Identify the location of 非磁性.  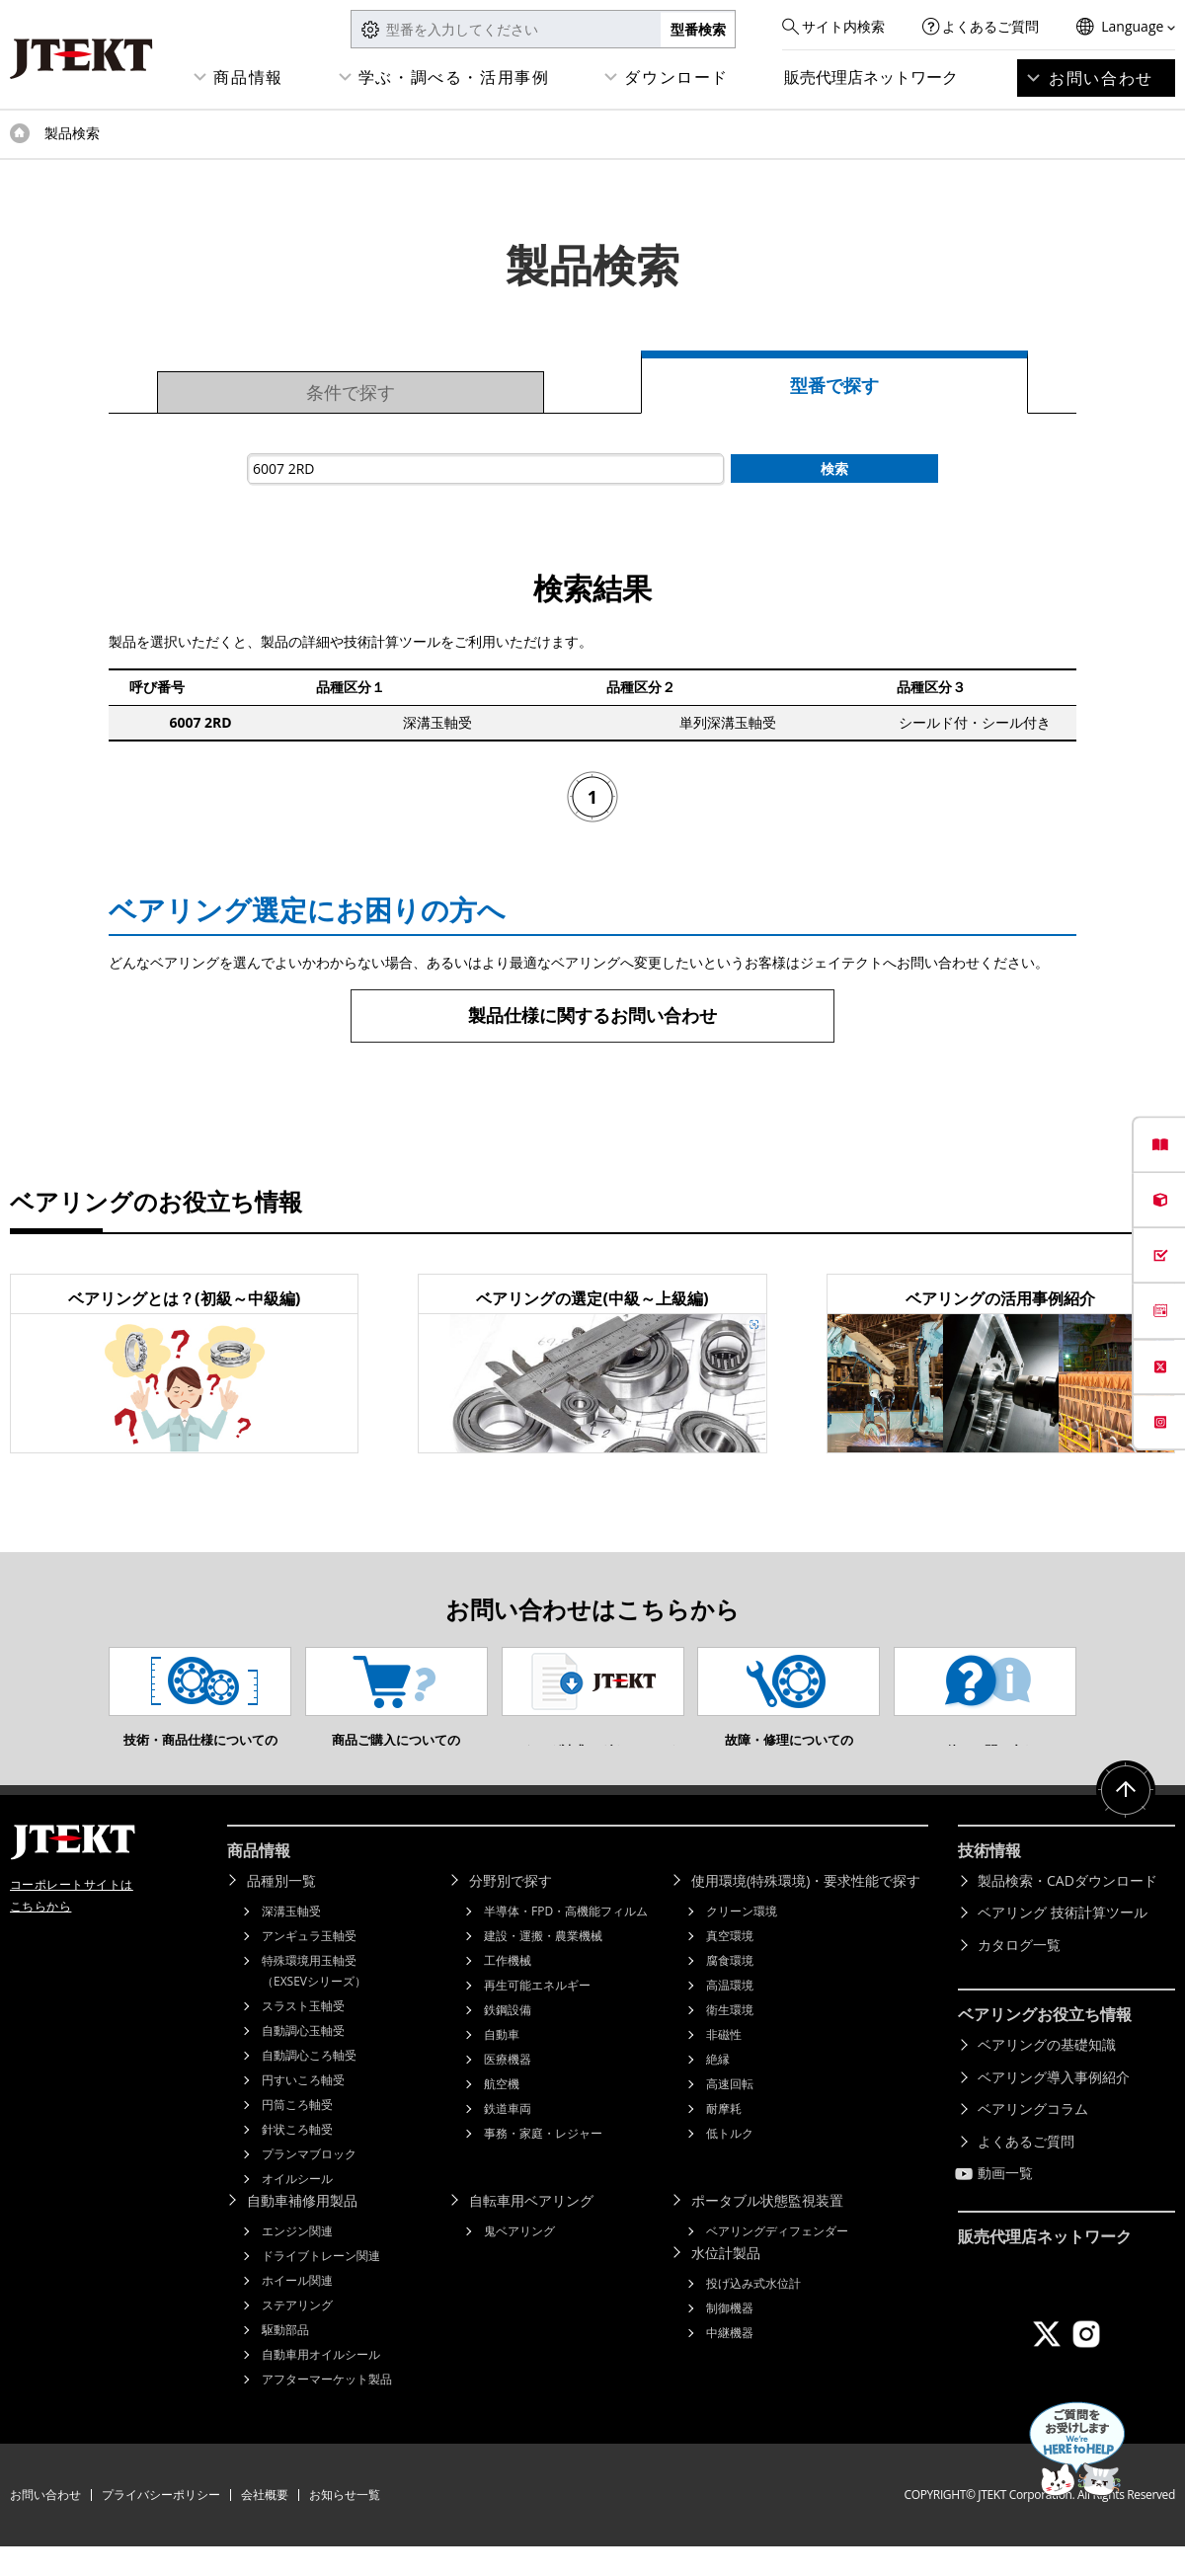
(724, 2064).